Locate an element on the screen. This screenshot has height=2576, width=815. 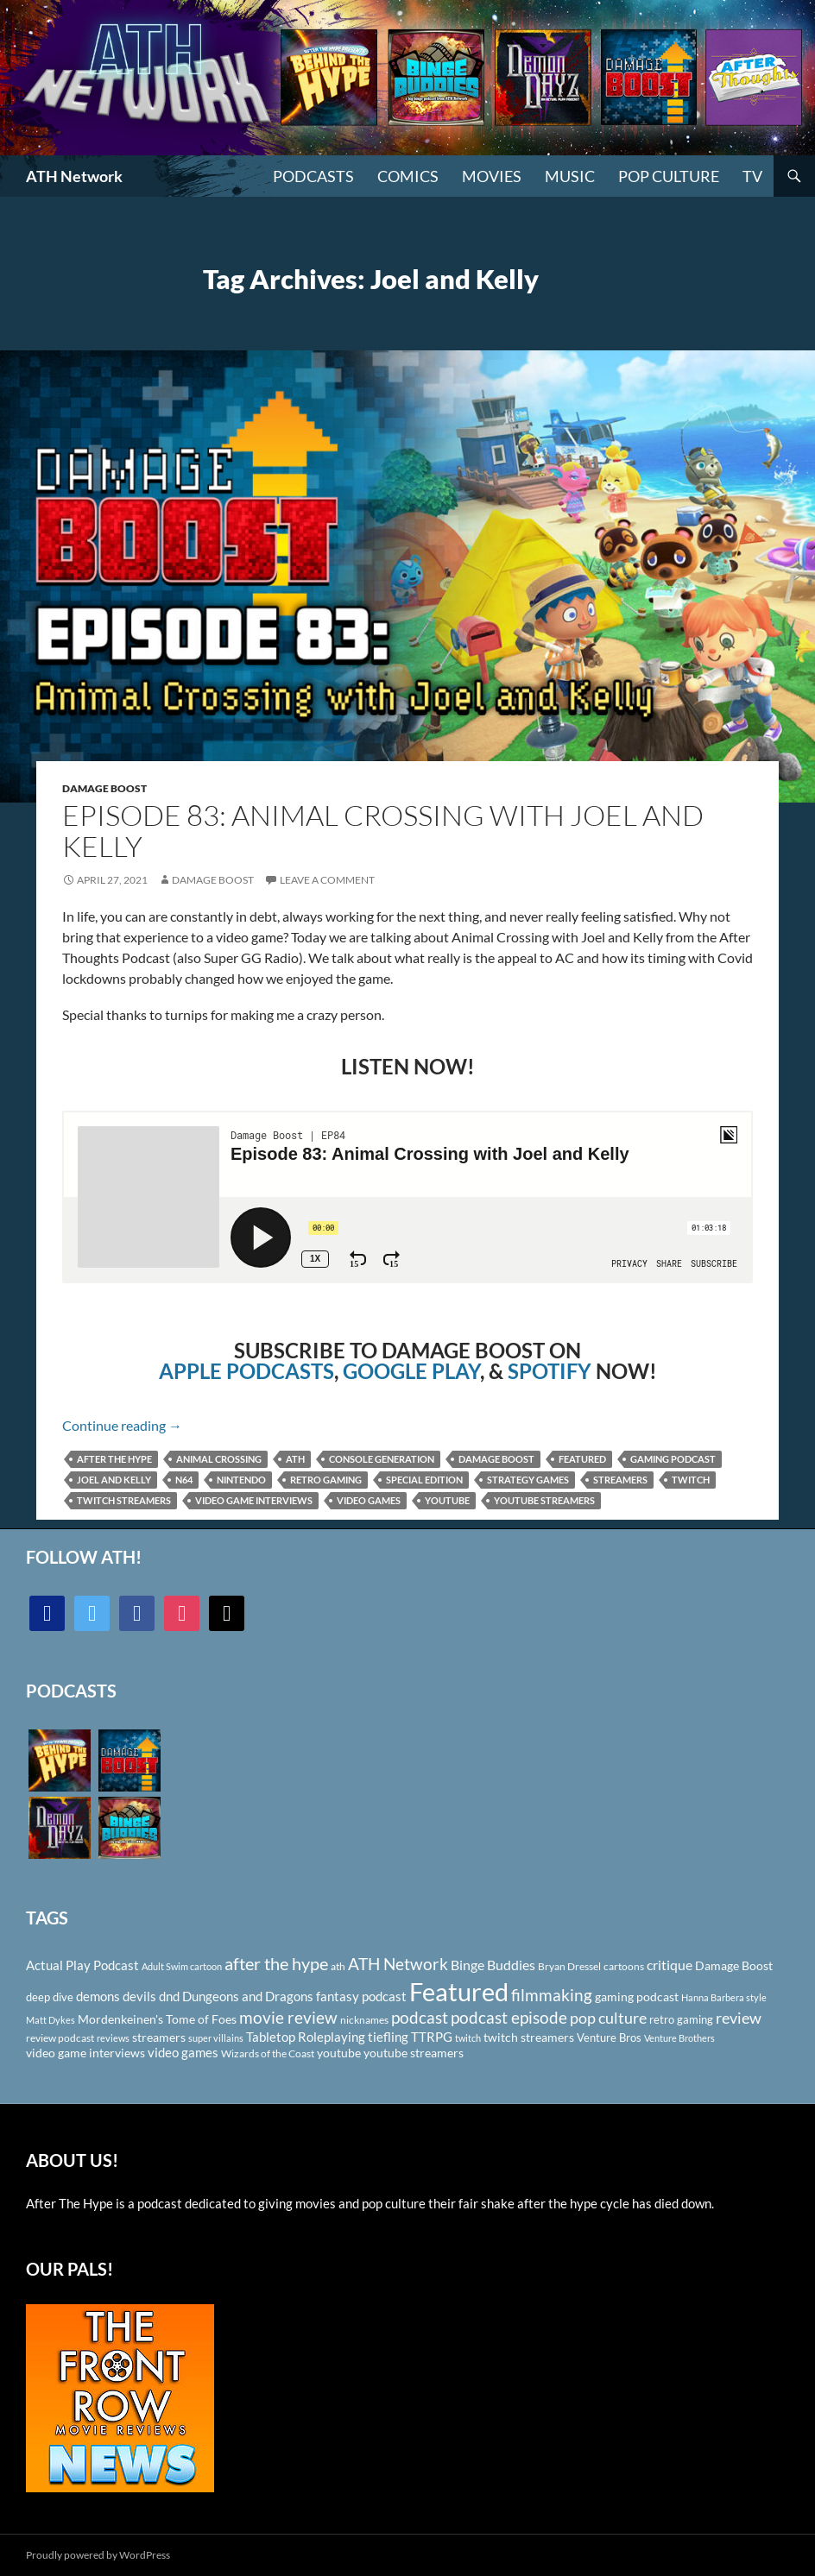
youtube [youtube (129 items)] is located at coordinates (339, 2052).